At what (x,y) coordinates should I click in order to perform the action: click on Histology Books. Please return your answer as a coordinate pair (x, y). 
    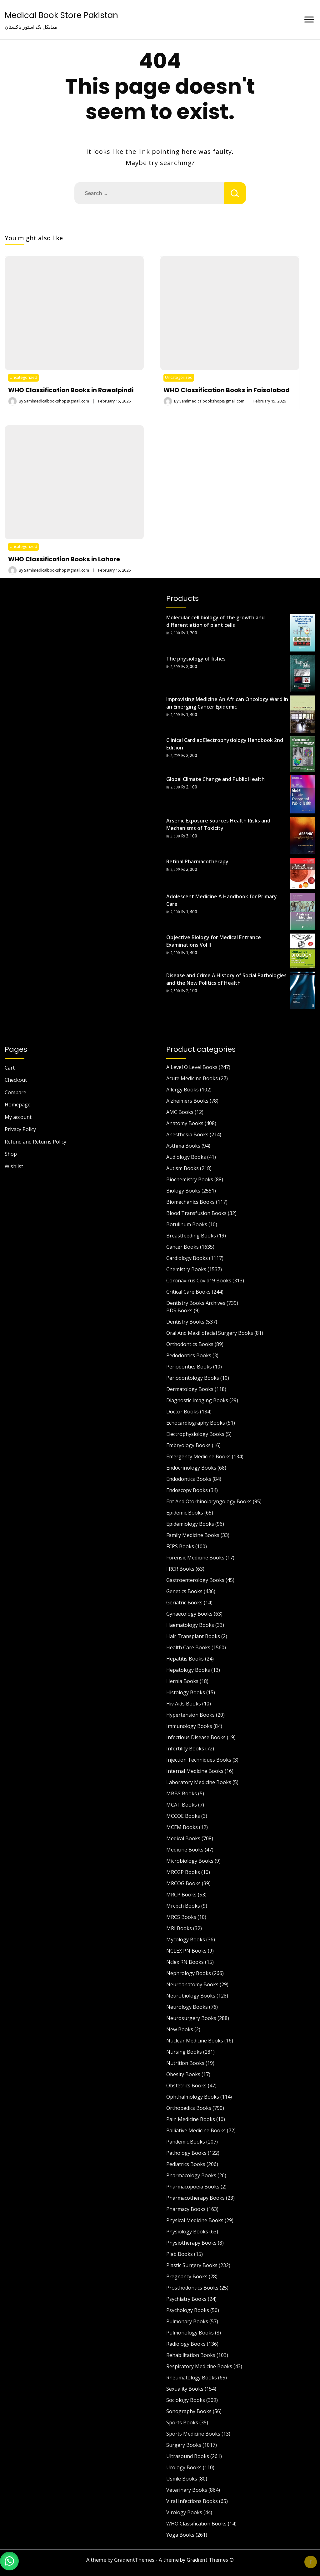
    Looking at the image, I should click on (185, 1692).